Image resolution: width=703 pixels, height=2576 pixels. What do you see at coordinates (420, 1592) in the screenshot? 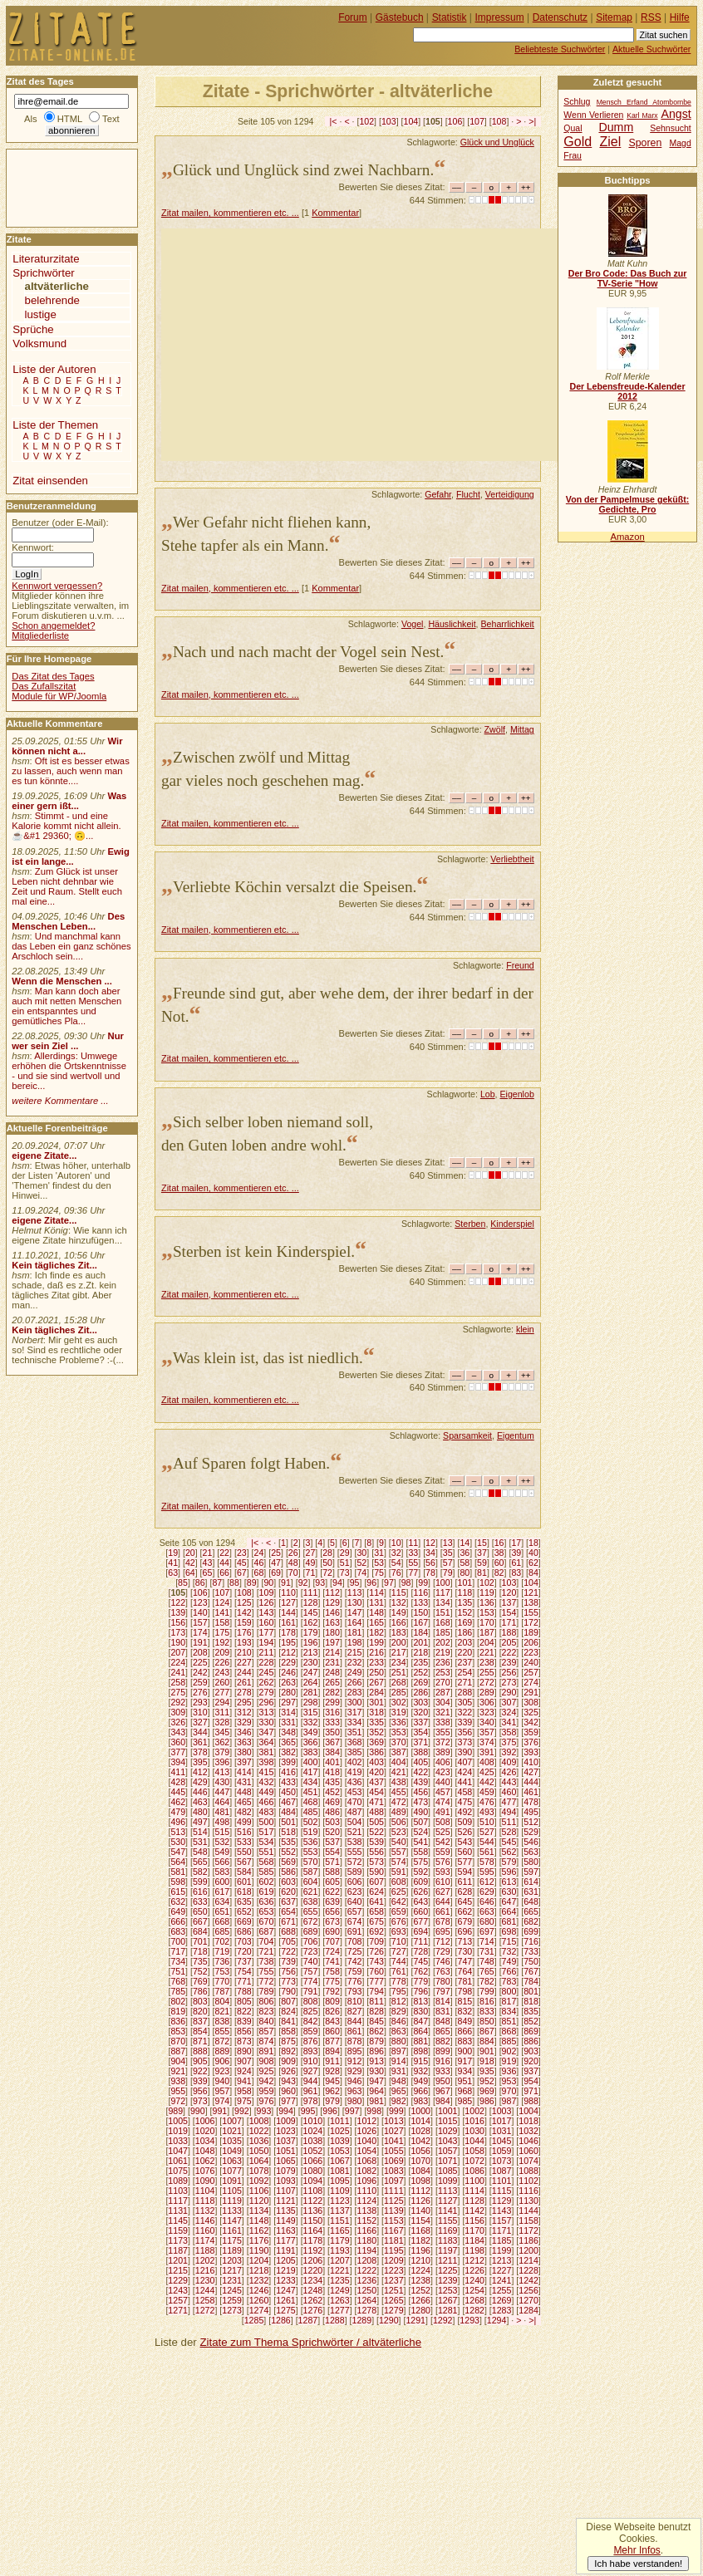
I see `116` at bounding box center [420, 1592].